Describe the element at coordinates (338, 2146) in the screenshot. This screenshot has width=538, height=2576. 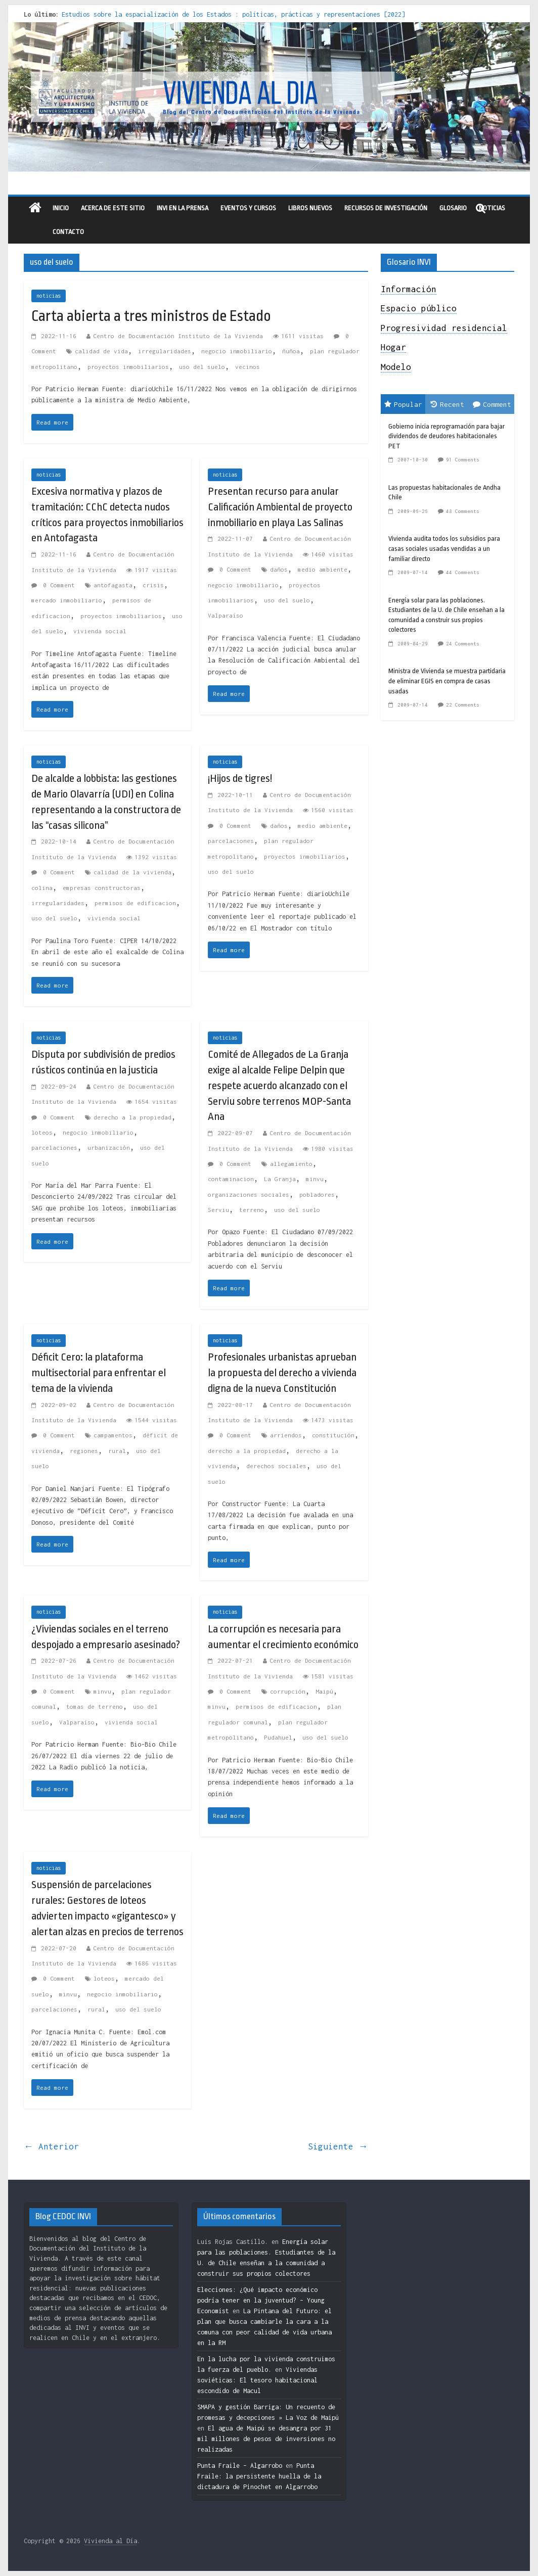
I see `Siguiente →` at that location.